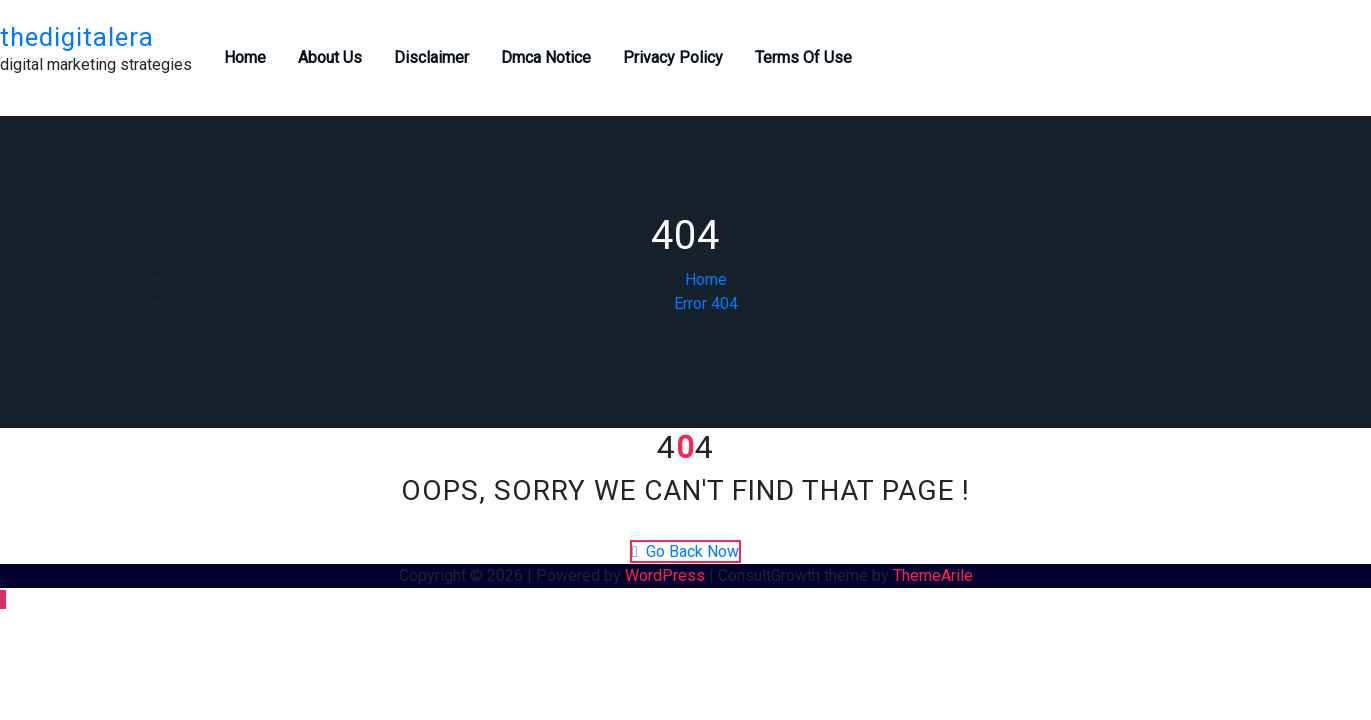 This screenshot has height=720, width=1371. Describe the element at coordinates (245, 57) in the screenshot. I see `Home` at that location.